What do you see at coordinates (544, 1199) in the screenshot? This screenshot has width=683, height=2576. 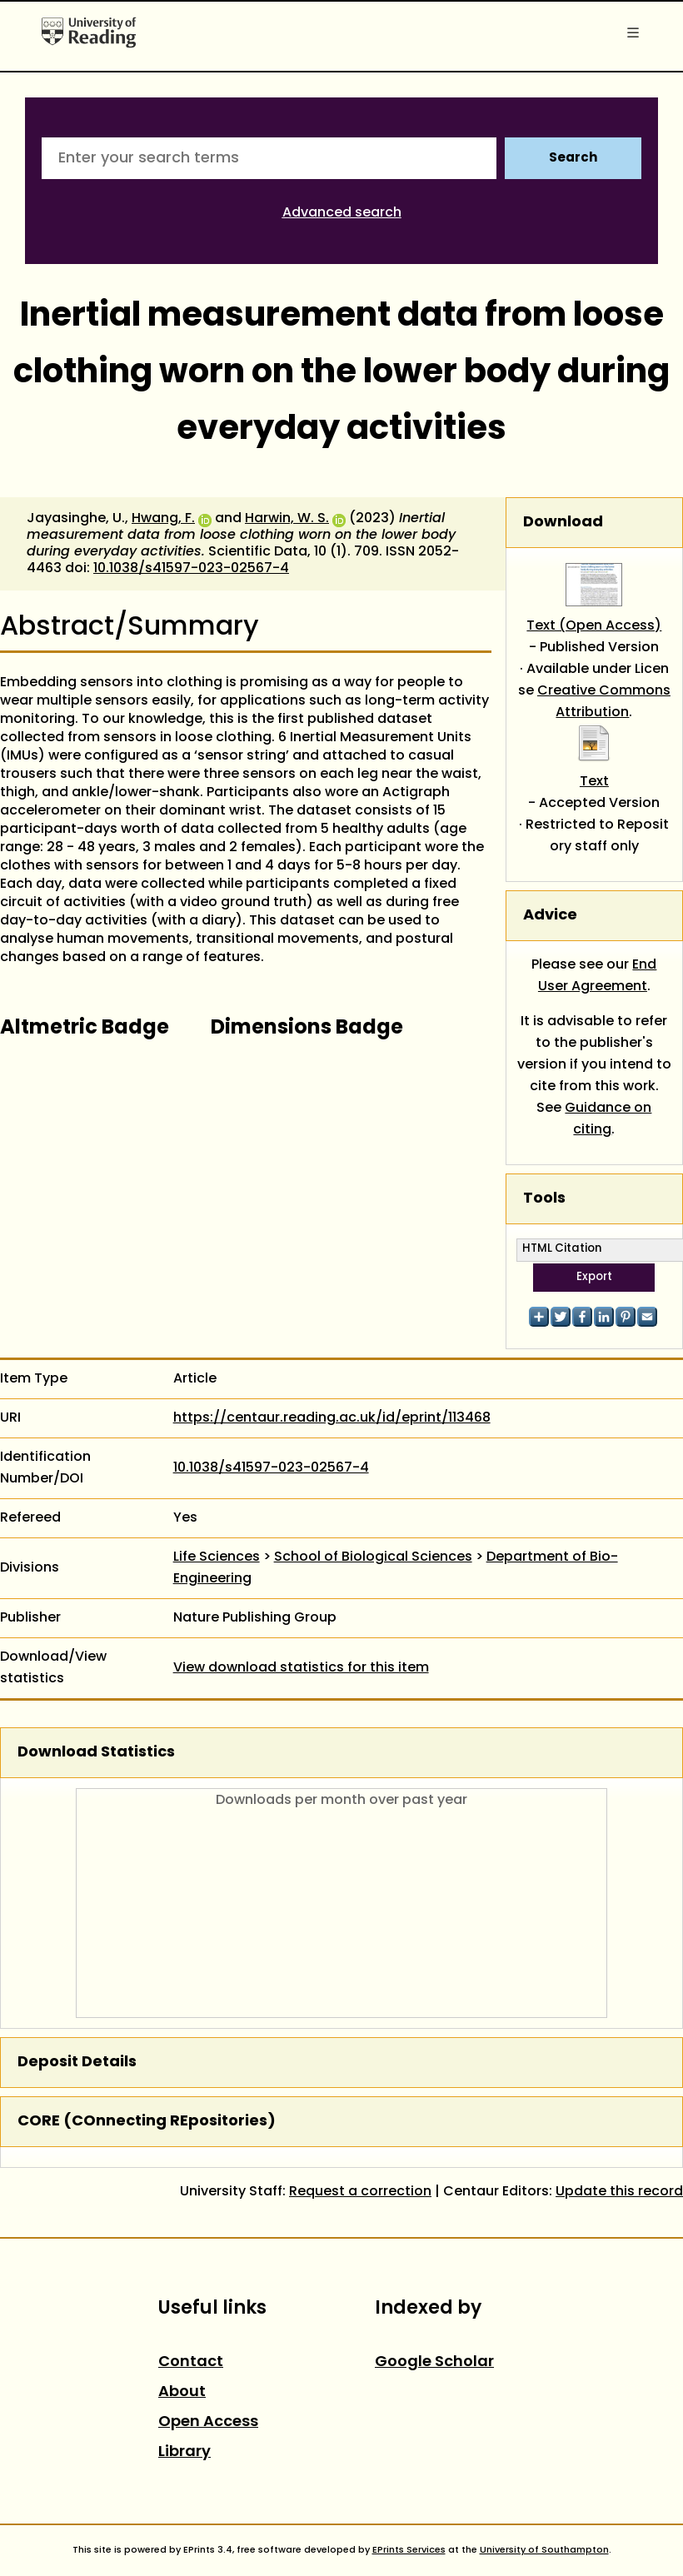 I see `Tools` at bounding box center [544, 1199].